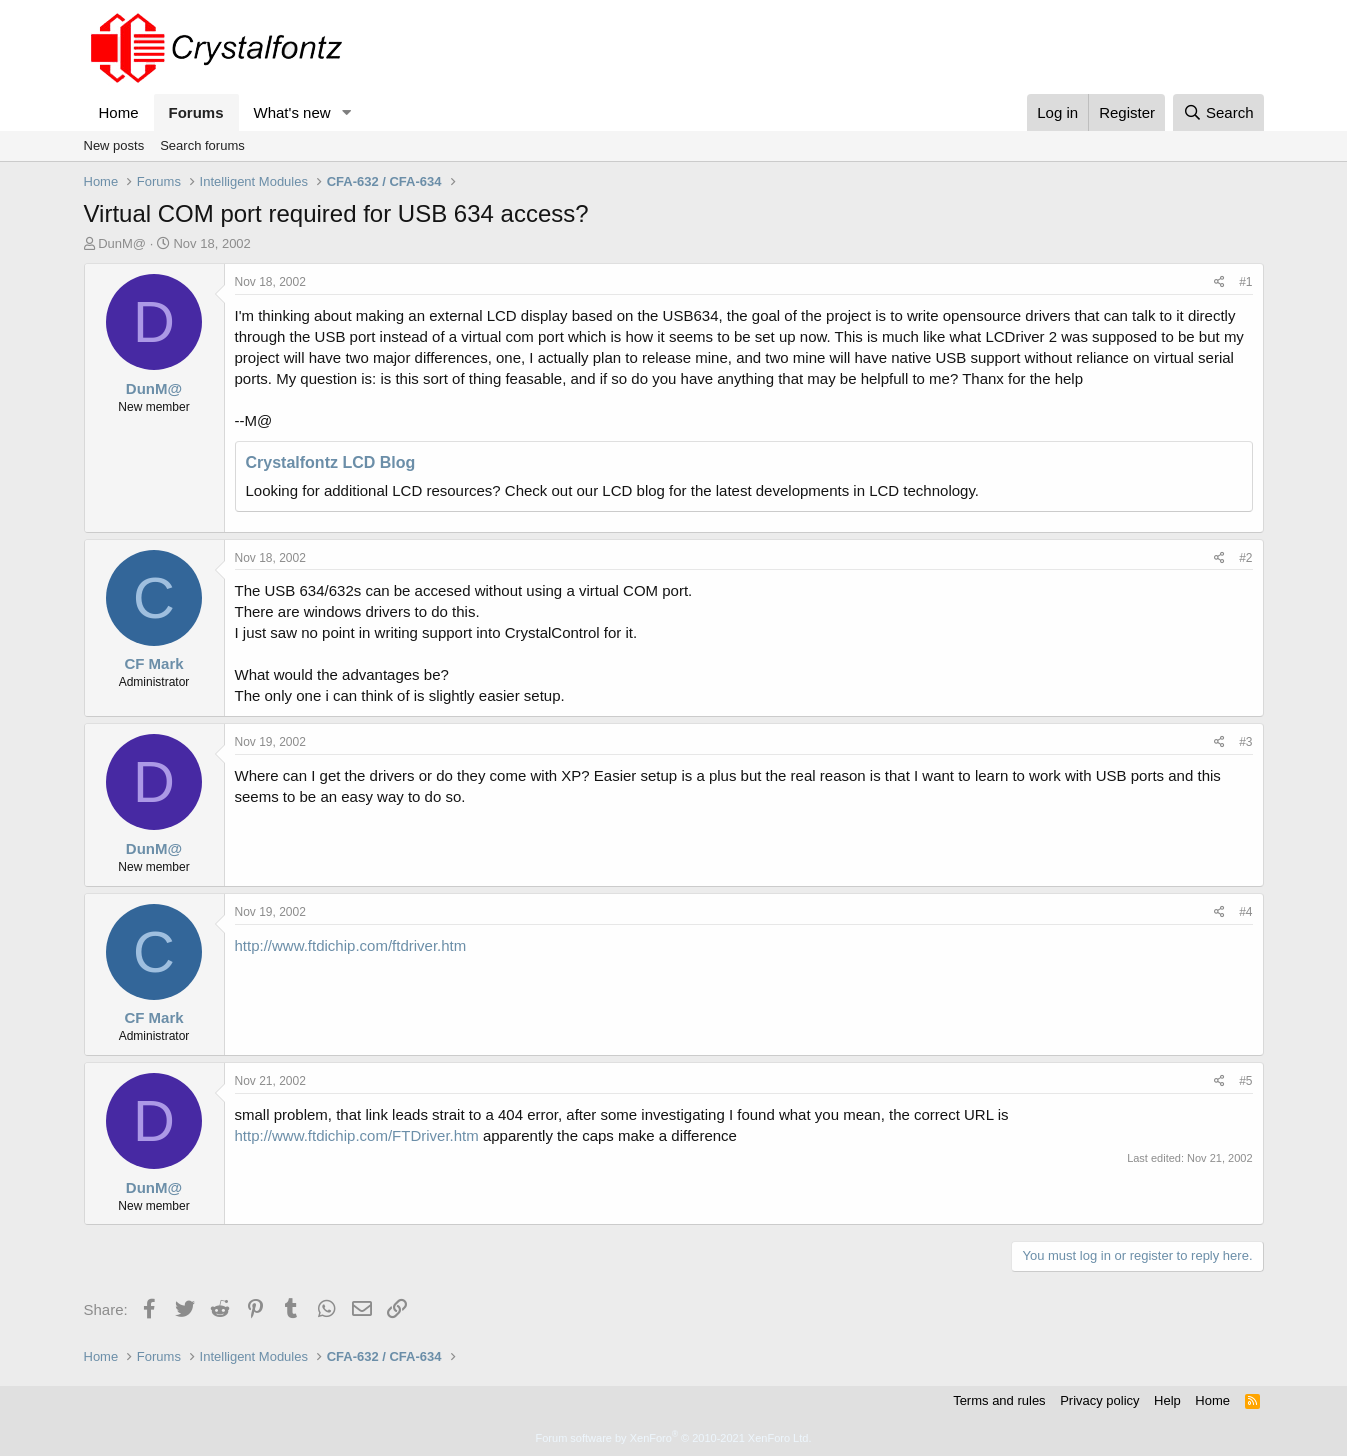  I want to click on [Search], so click(1218, 112).